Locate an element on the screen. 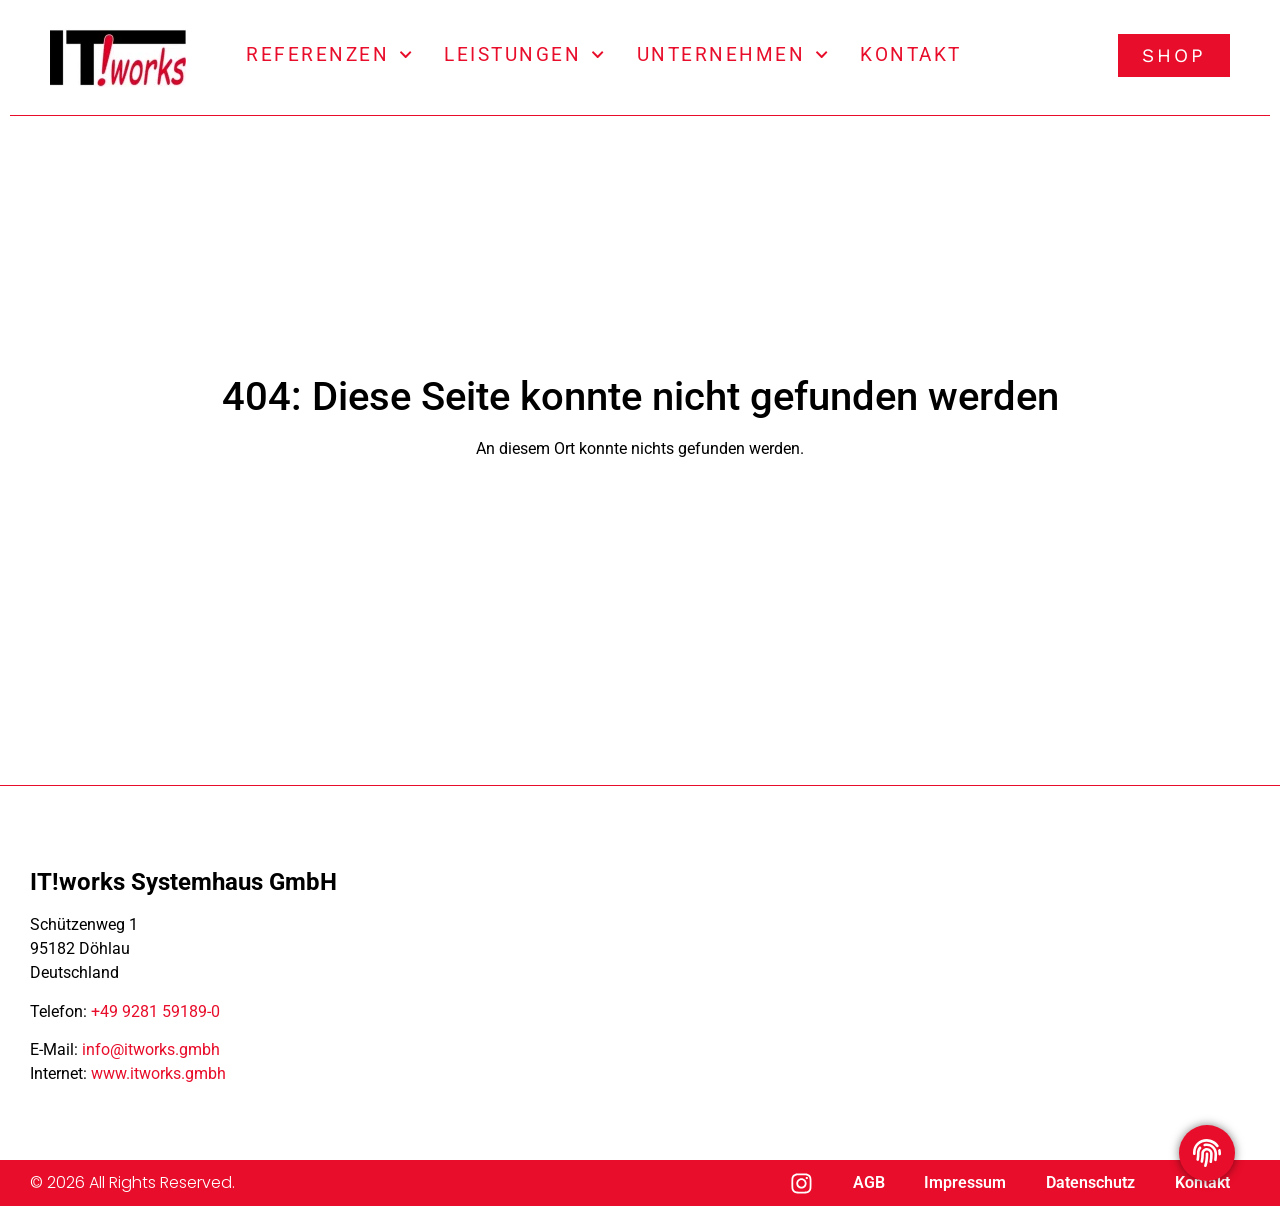 This screenshot has height=1206, width=1280. AGB is located at coordinates (868, 1182).